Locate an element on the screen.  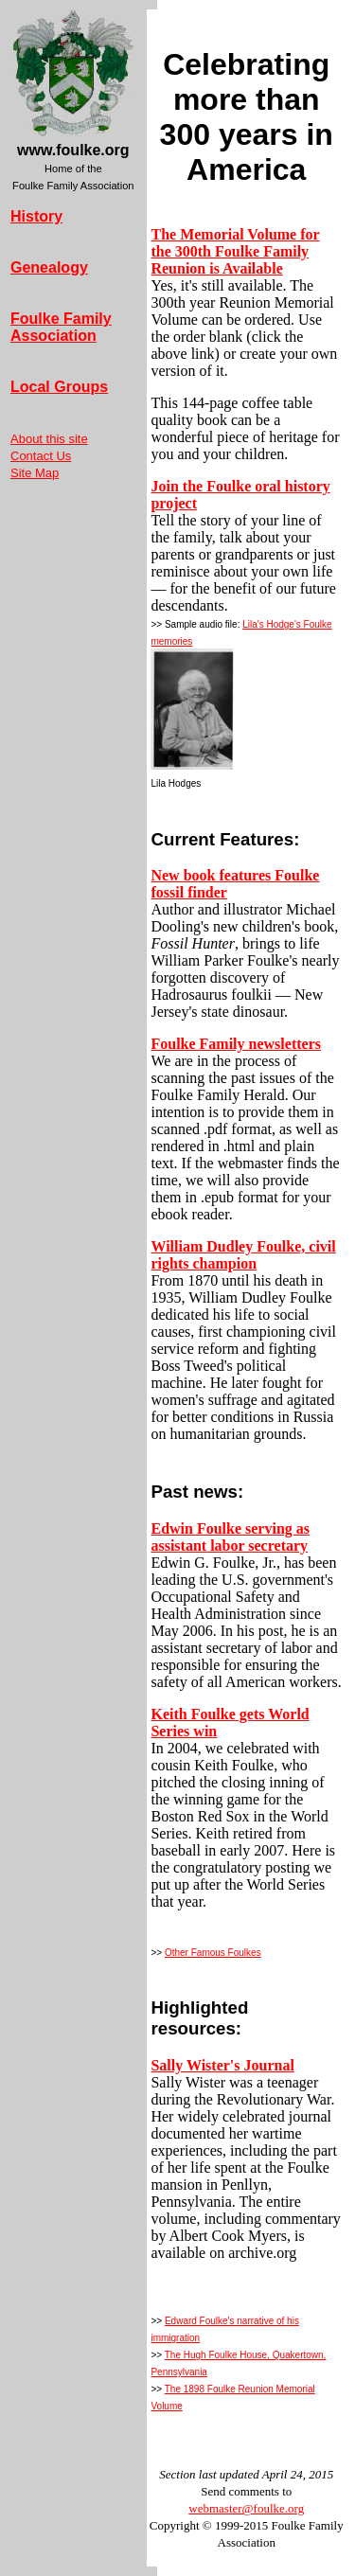
Other Famous Foulkes is located at coordinates (213, 1952).